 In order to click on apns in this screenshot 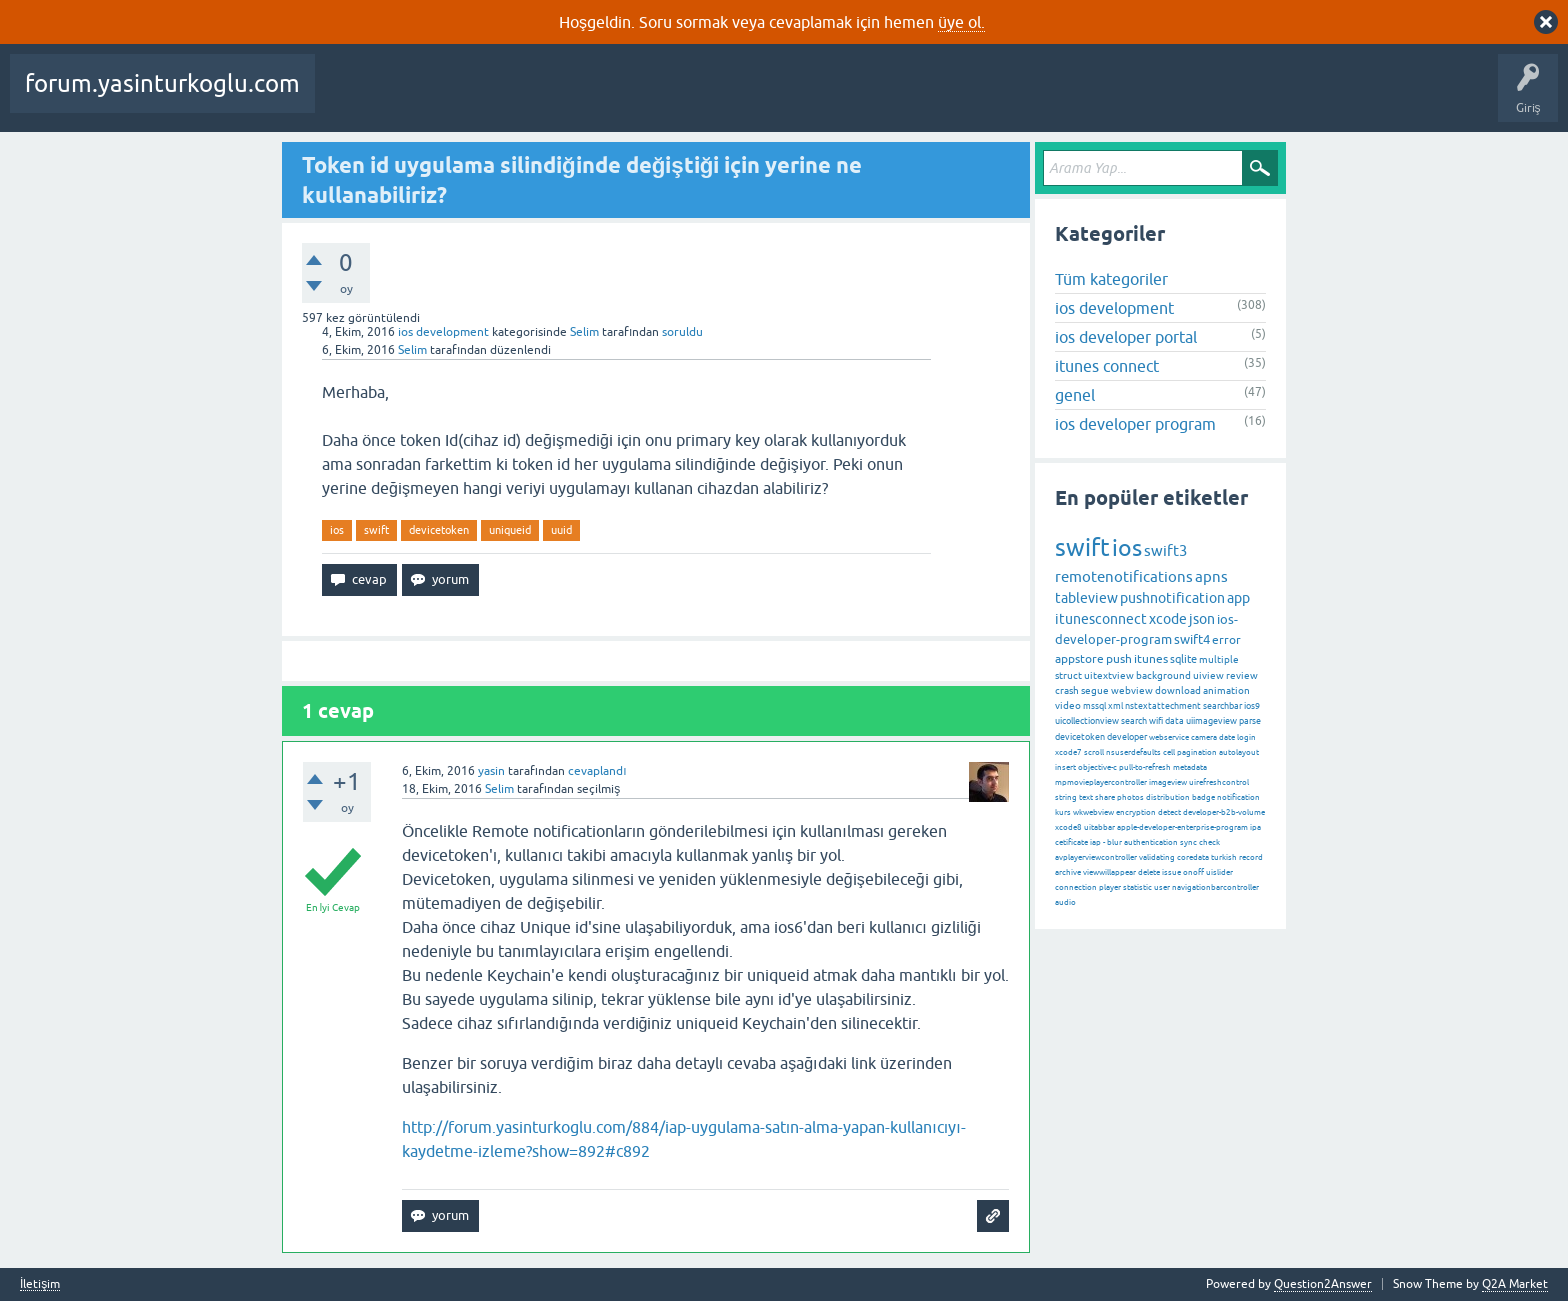, I will do `click(1211, 576)`.